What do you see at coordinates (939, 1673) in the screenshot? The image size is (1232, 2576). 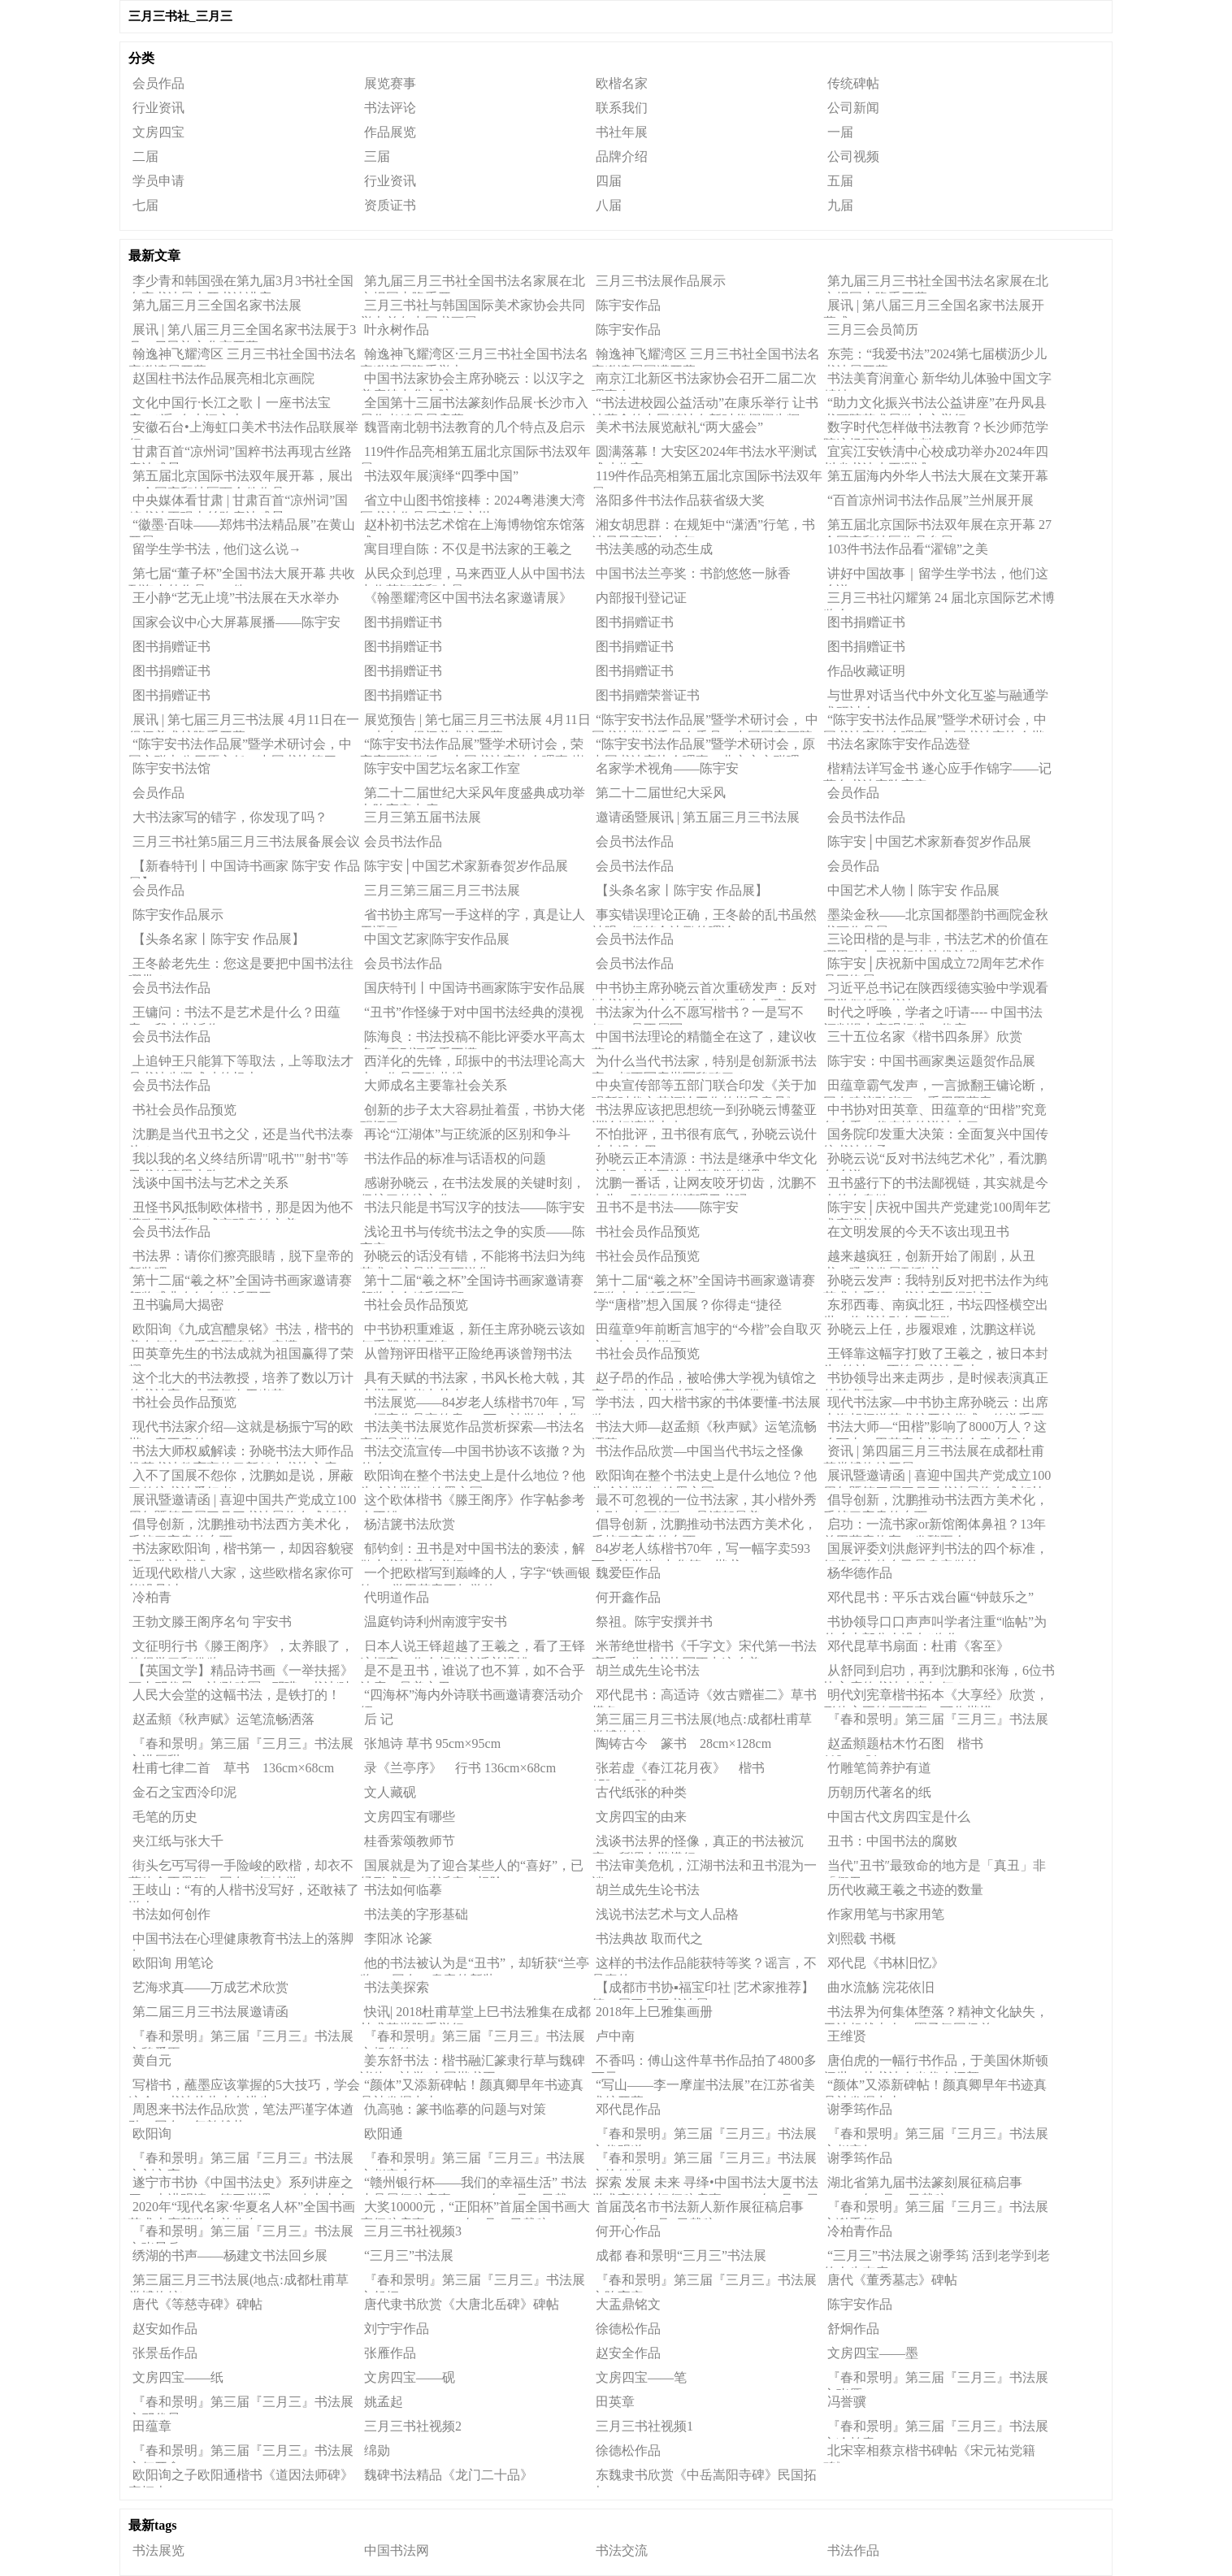 I see `从舒同到启功，再到沈鹏和张海，6位书协主席的书法水准如何？` at bounding box center [939, 1673].